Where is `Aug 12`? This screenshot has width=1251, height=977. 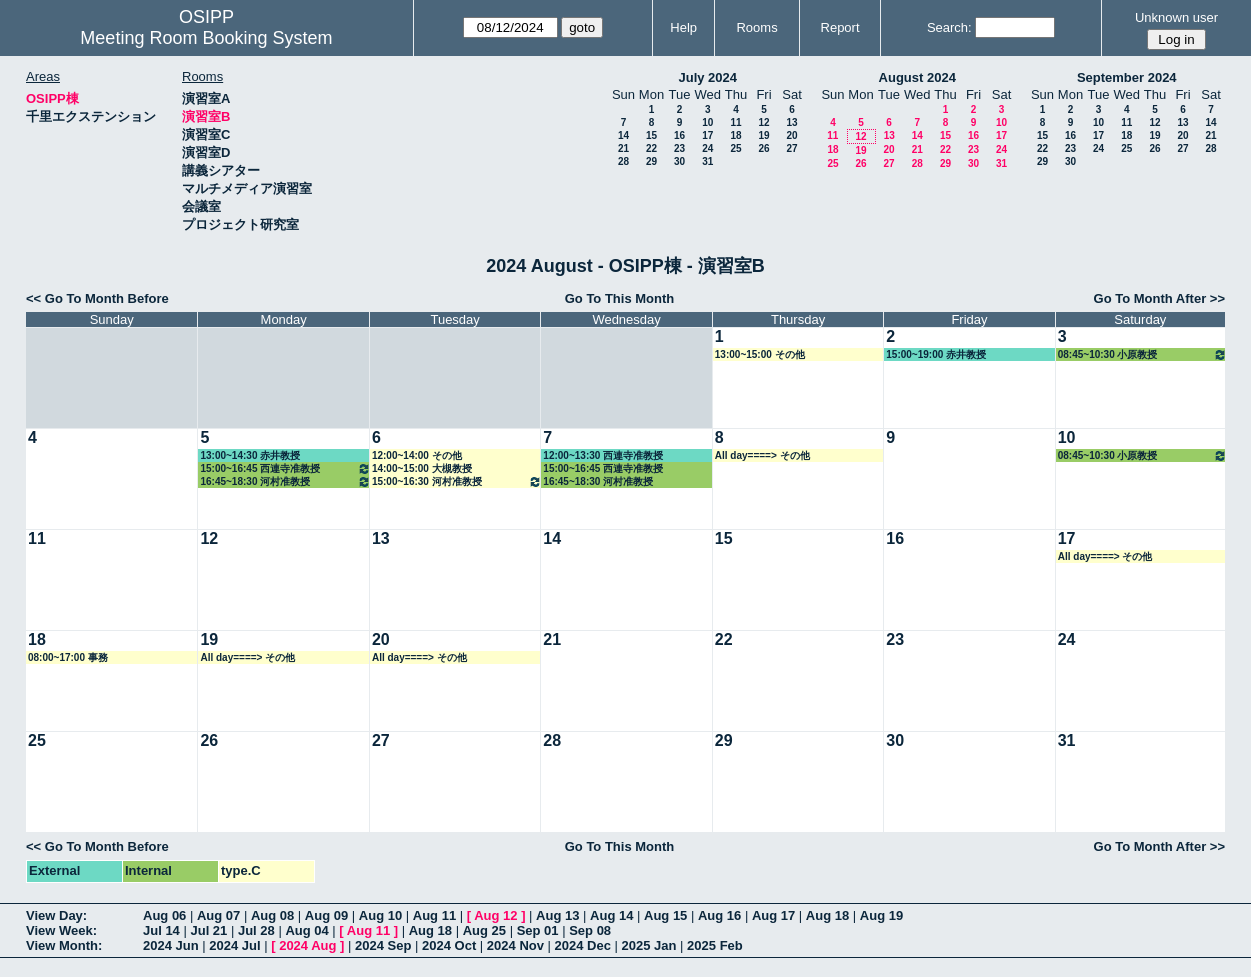 Aug 12 is located at coordinates (495, 915).